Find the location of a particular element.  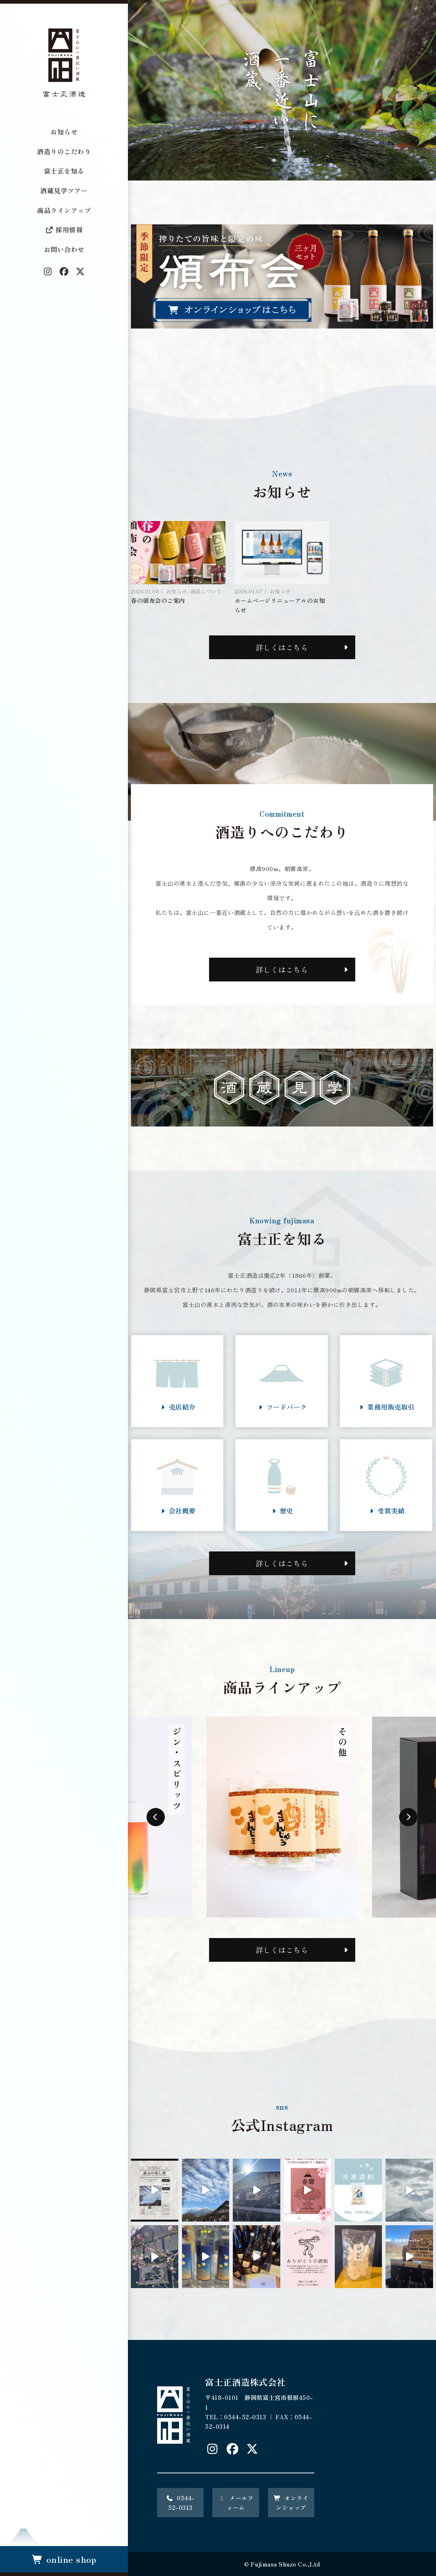

酒蔵見学ツアー is located at coordinates (64, 190).